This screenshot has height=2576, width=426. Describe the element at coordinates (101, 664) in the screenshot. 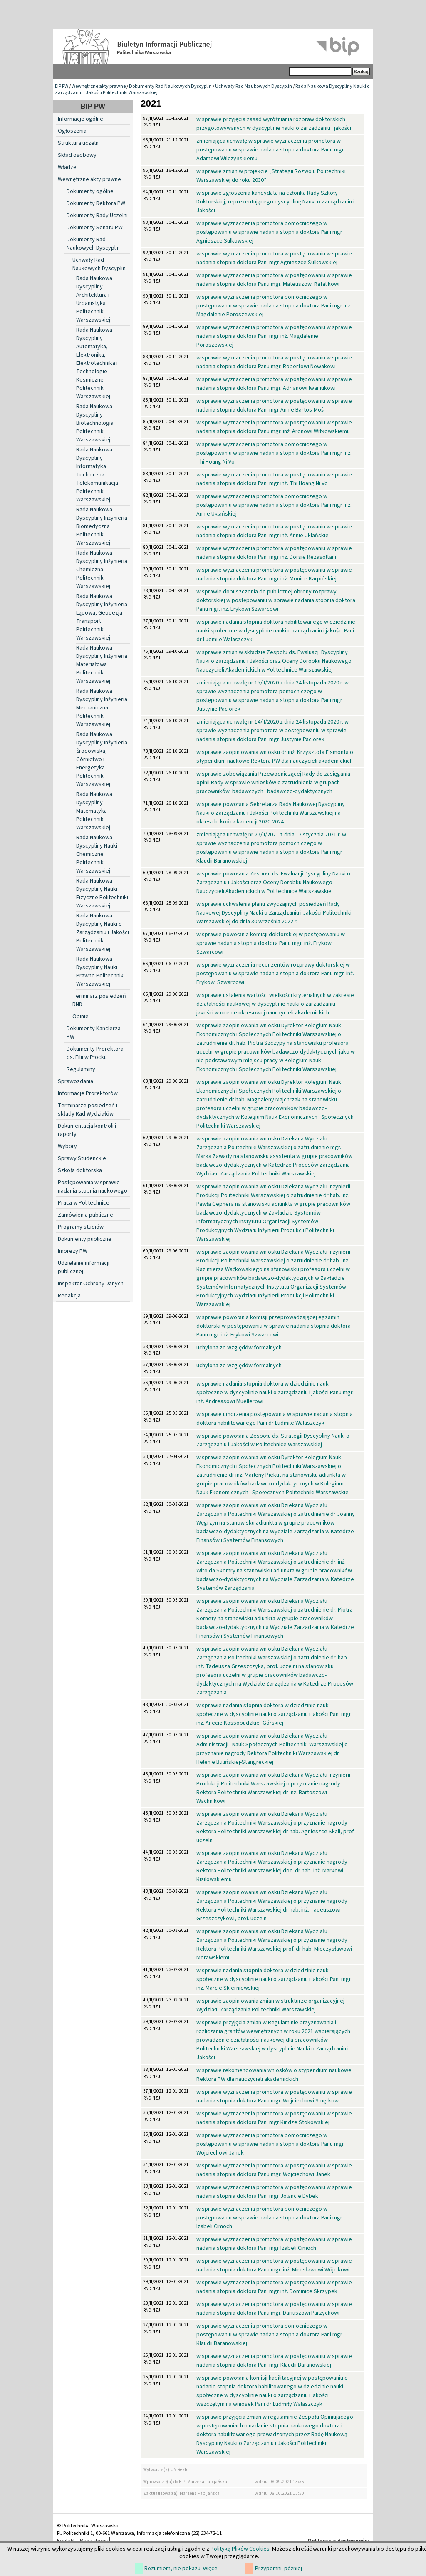

I see `Rada Naukowa Dyscypliny Inżynieria Materiałowa Politechniki Warszawskiej` at that location.